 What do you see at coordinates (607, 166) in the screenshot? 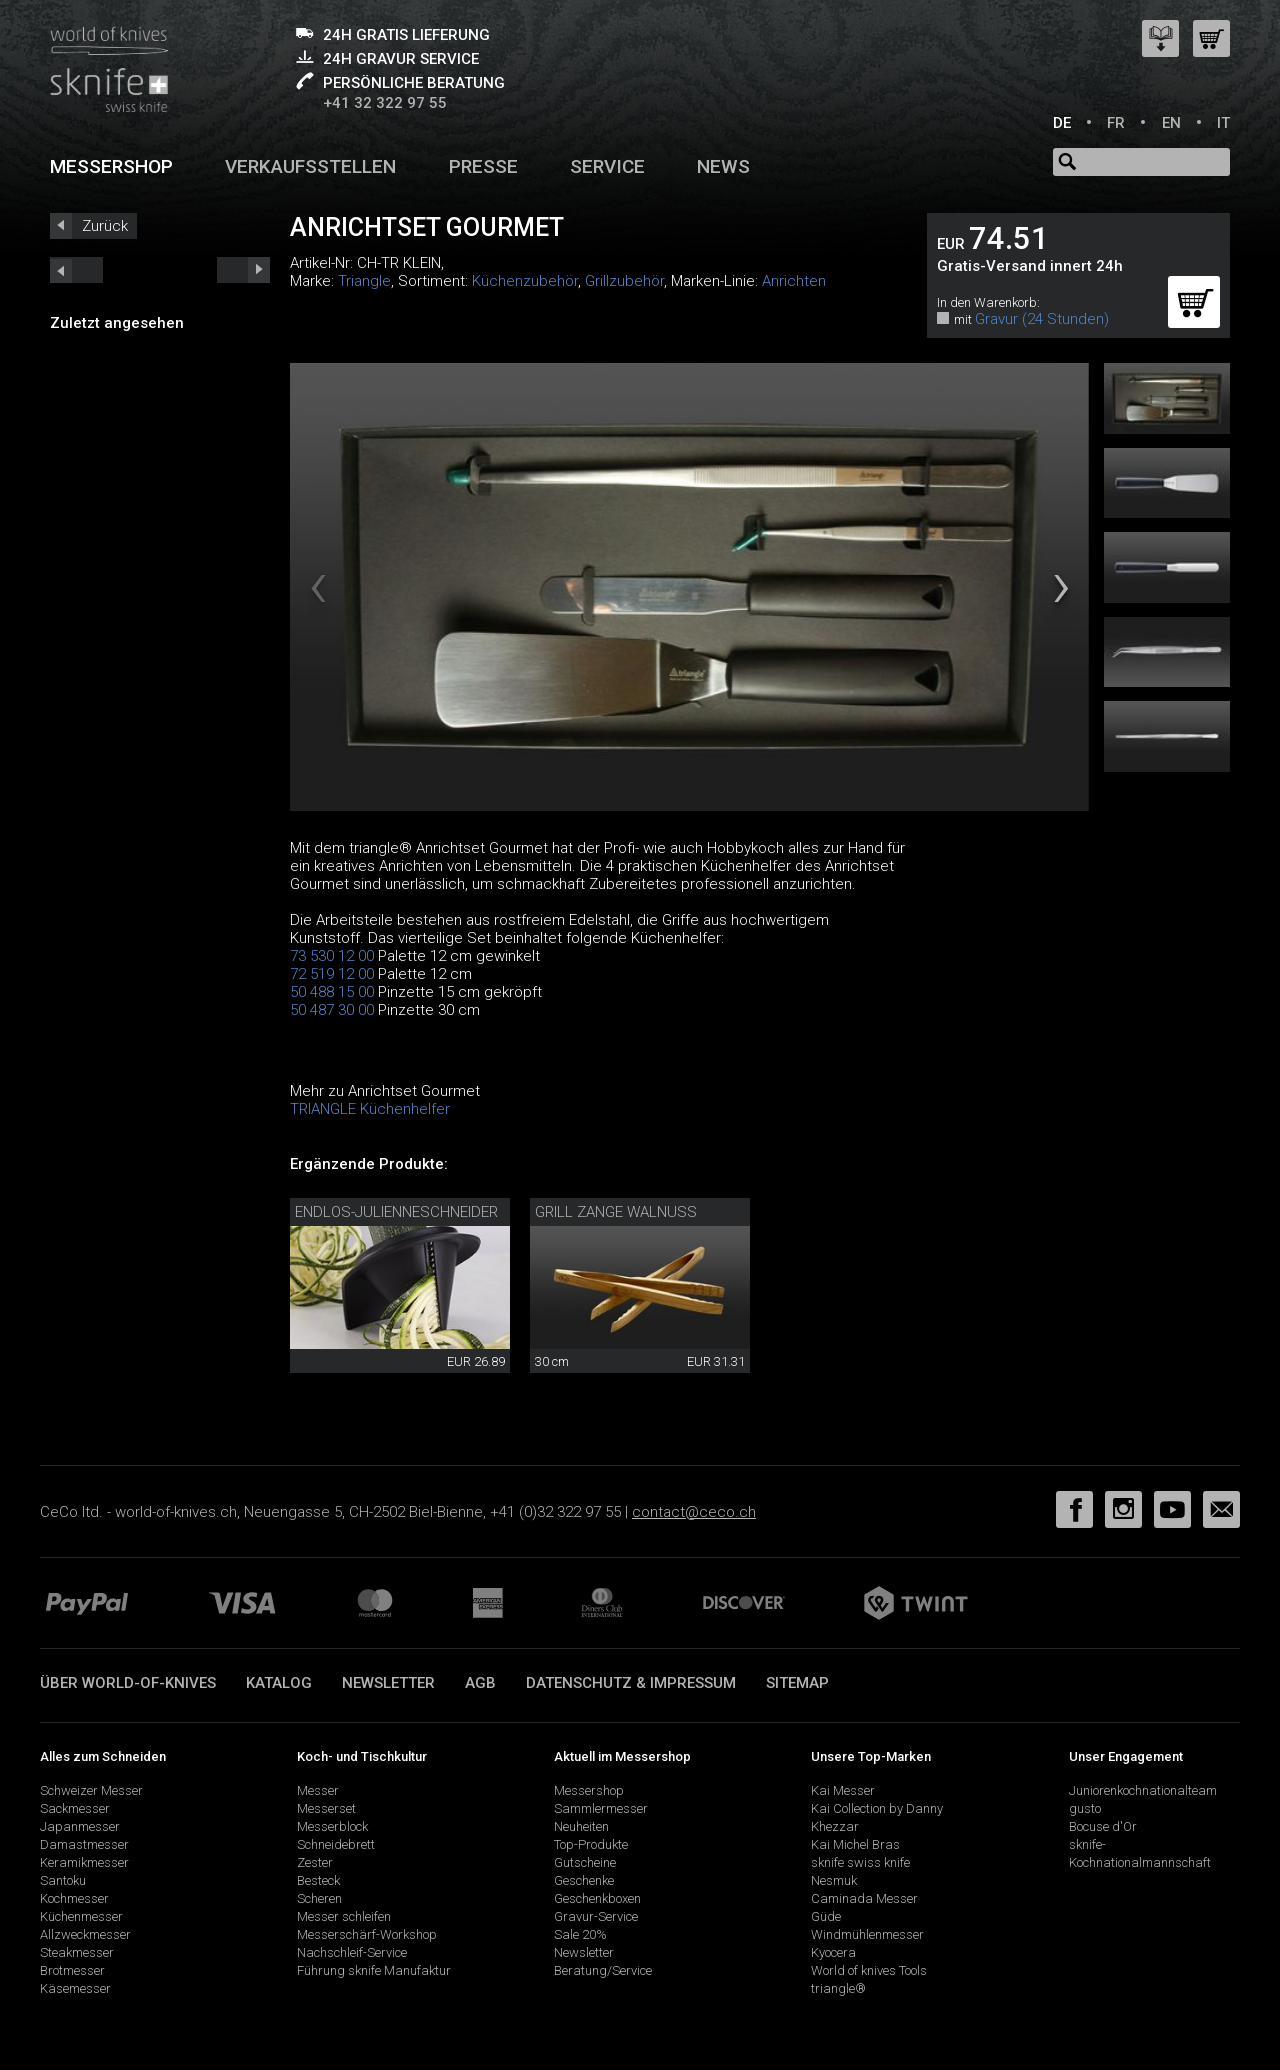
I see `Service` at bounding box center [607, 166].